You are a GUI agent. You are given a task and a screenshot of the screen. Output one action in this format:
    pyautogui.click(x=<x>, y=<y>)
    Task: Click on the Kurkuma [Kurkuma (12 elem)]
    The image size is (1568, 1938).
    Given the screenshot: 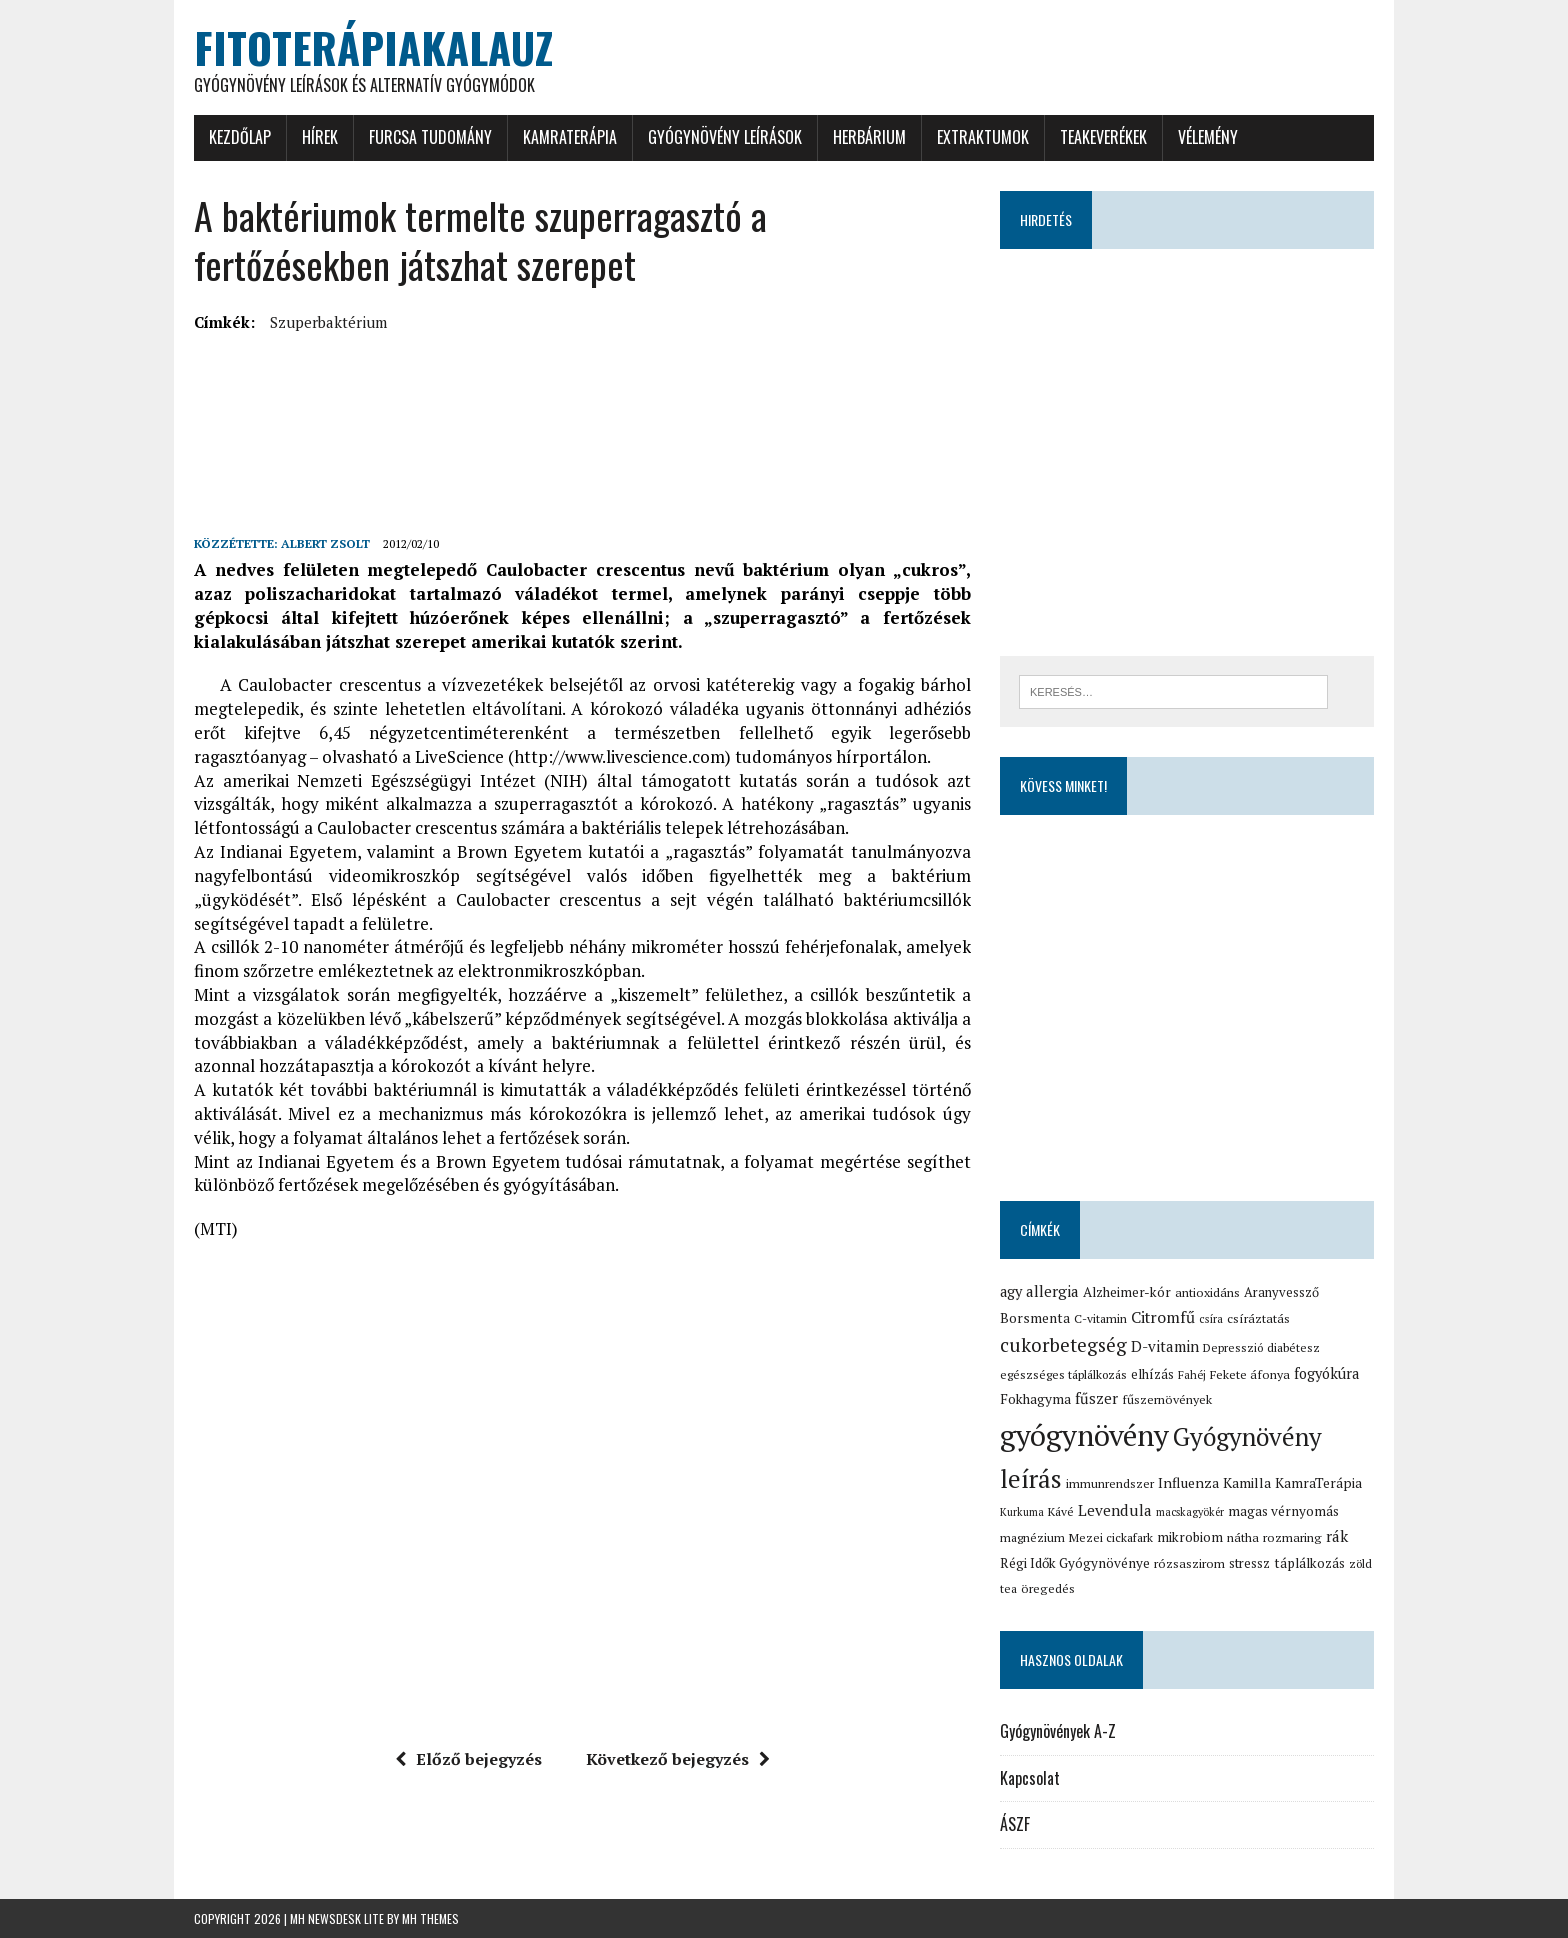 What is the action you would take?
    pyautogui.click(x=1022, y=1512)
    